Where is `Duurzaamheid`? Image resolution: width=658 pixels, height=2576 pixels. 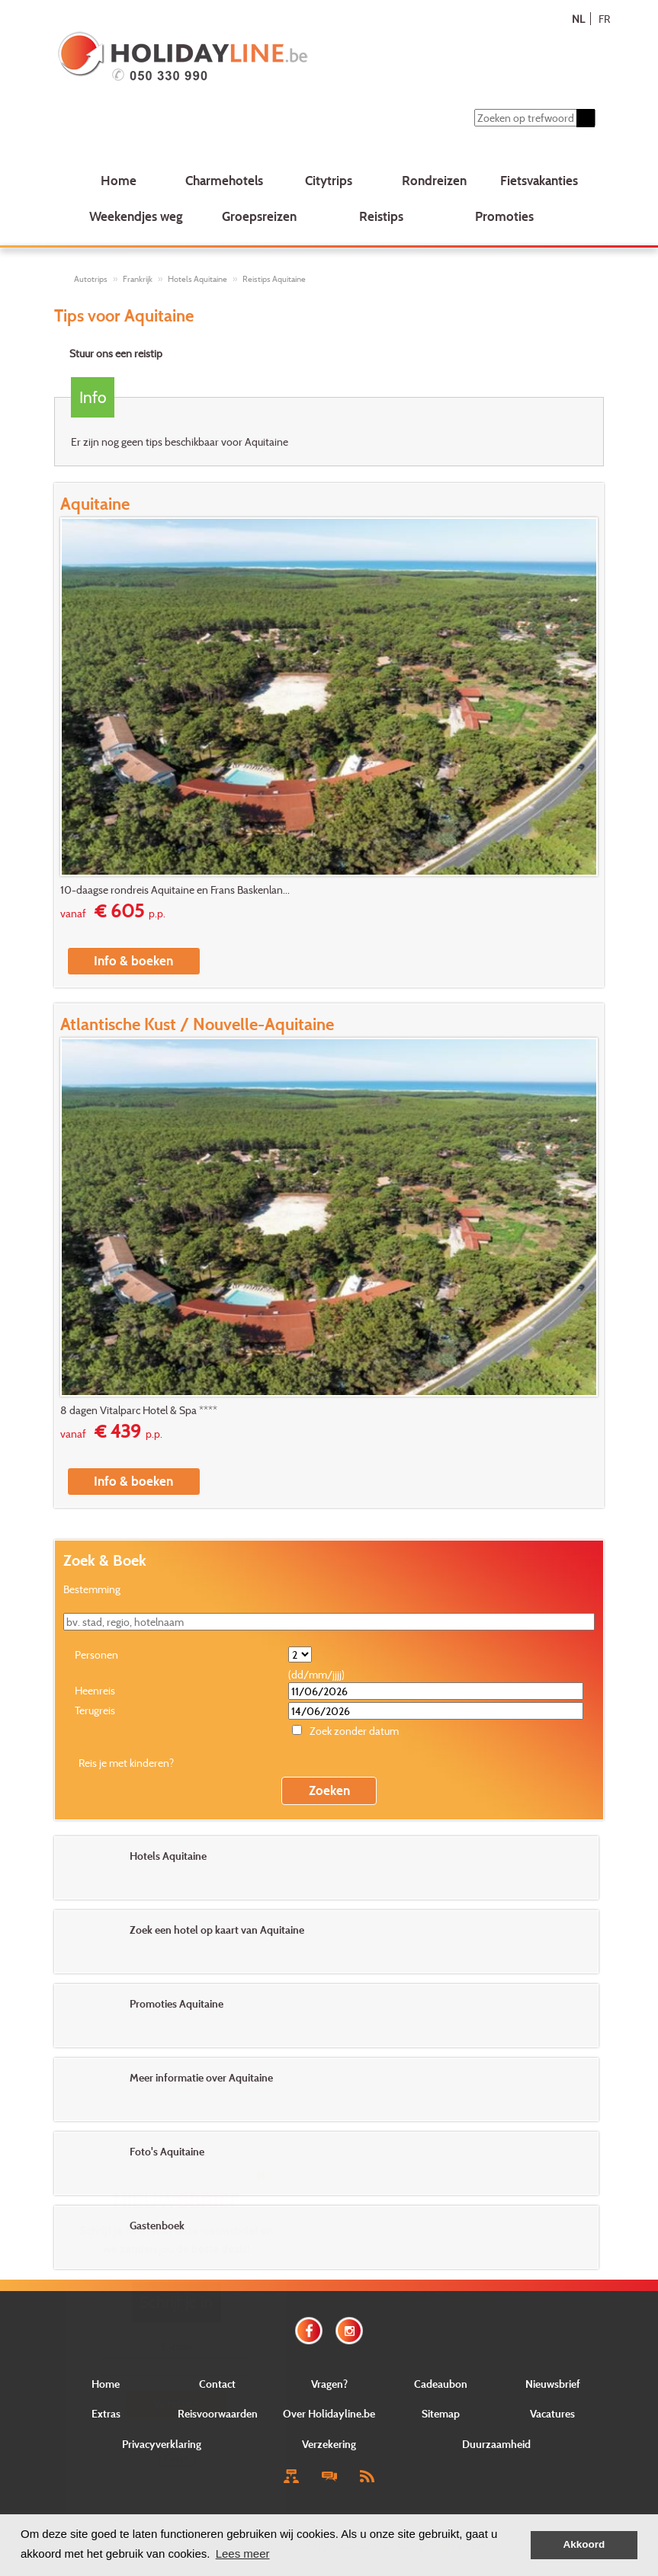 Duurzaamheid is located at coordinates (496, 2443).